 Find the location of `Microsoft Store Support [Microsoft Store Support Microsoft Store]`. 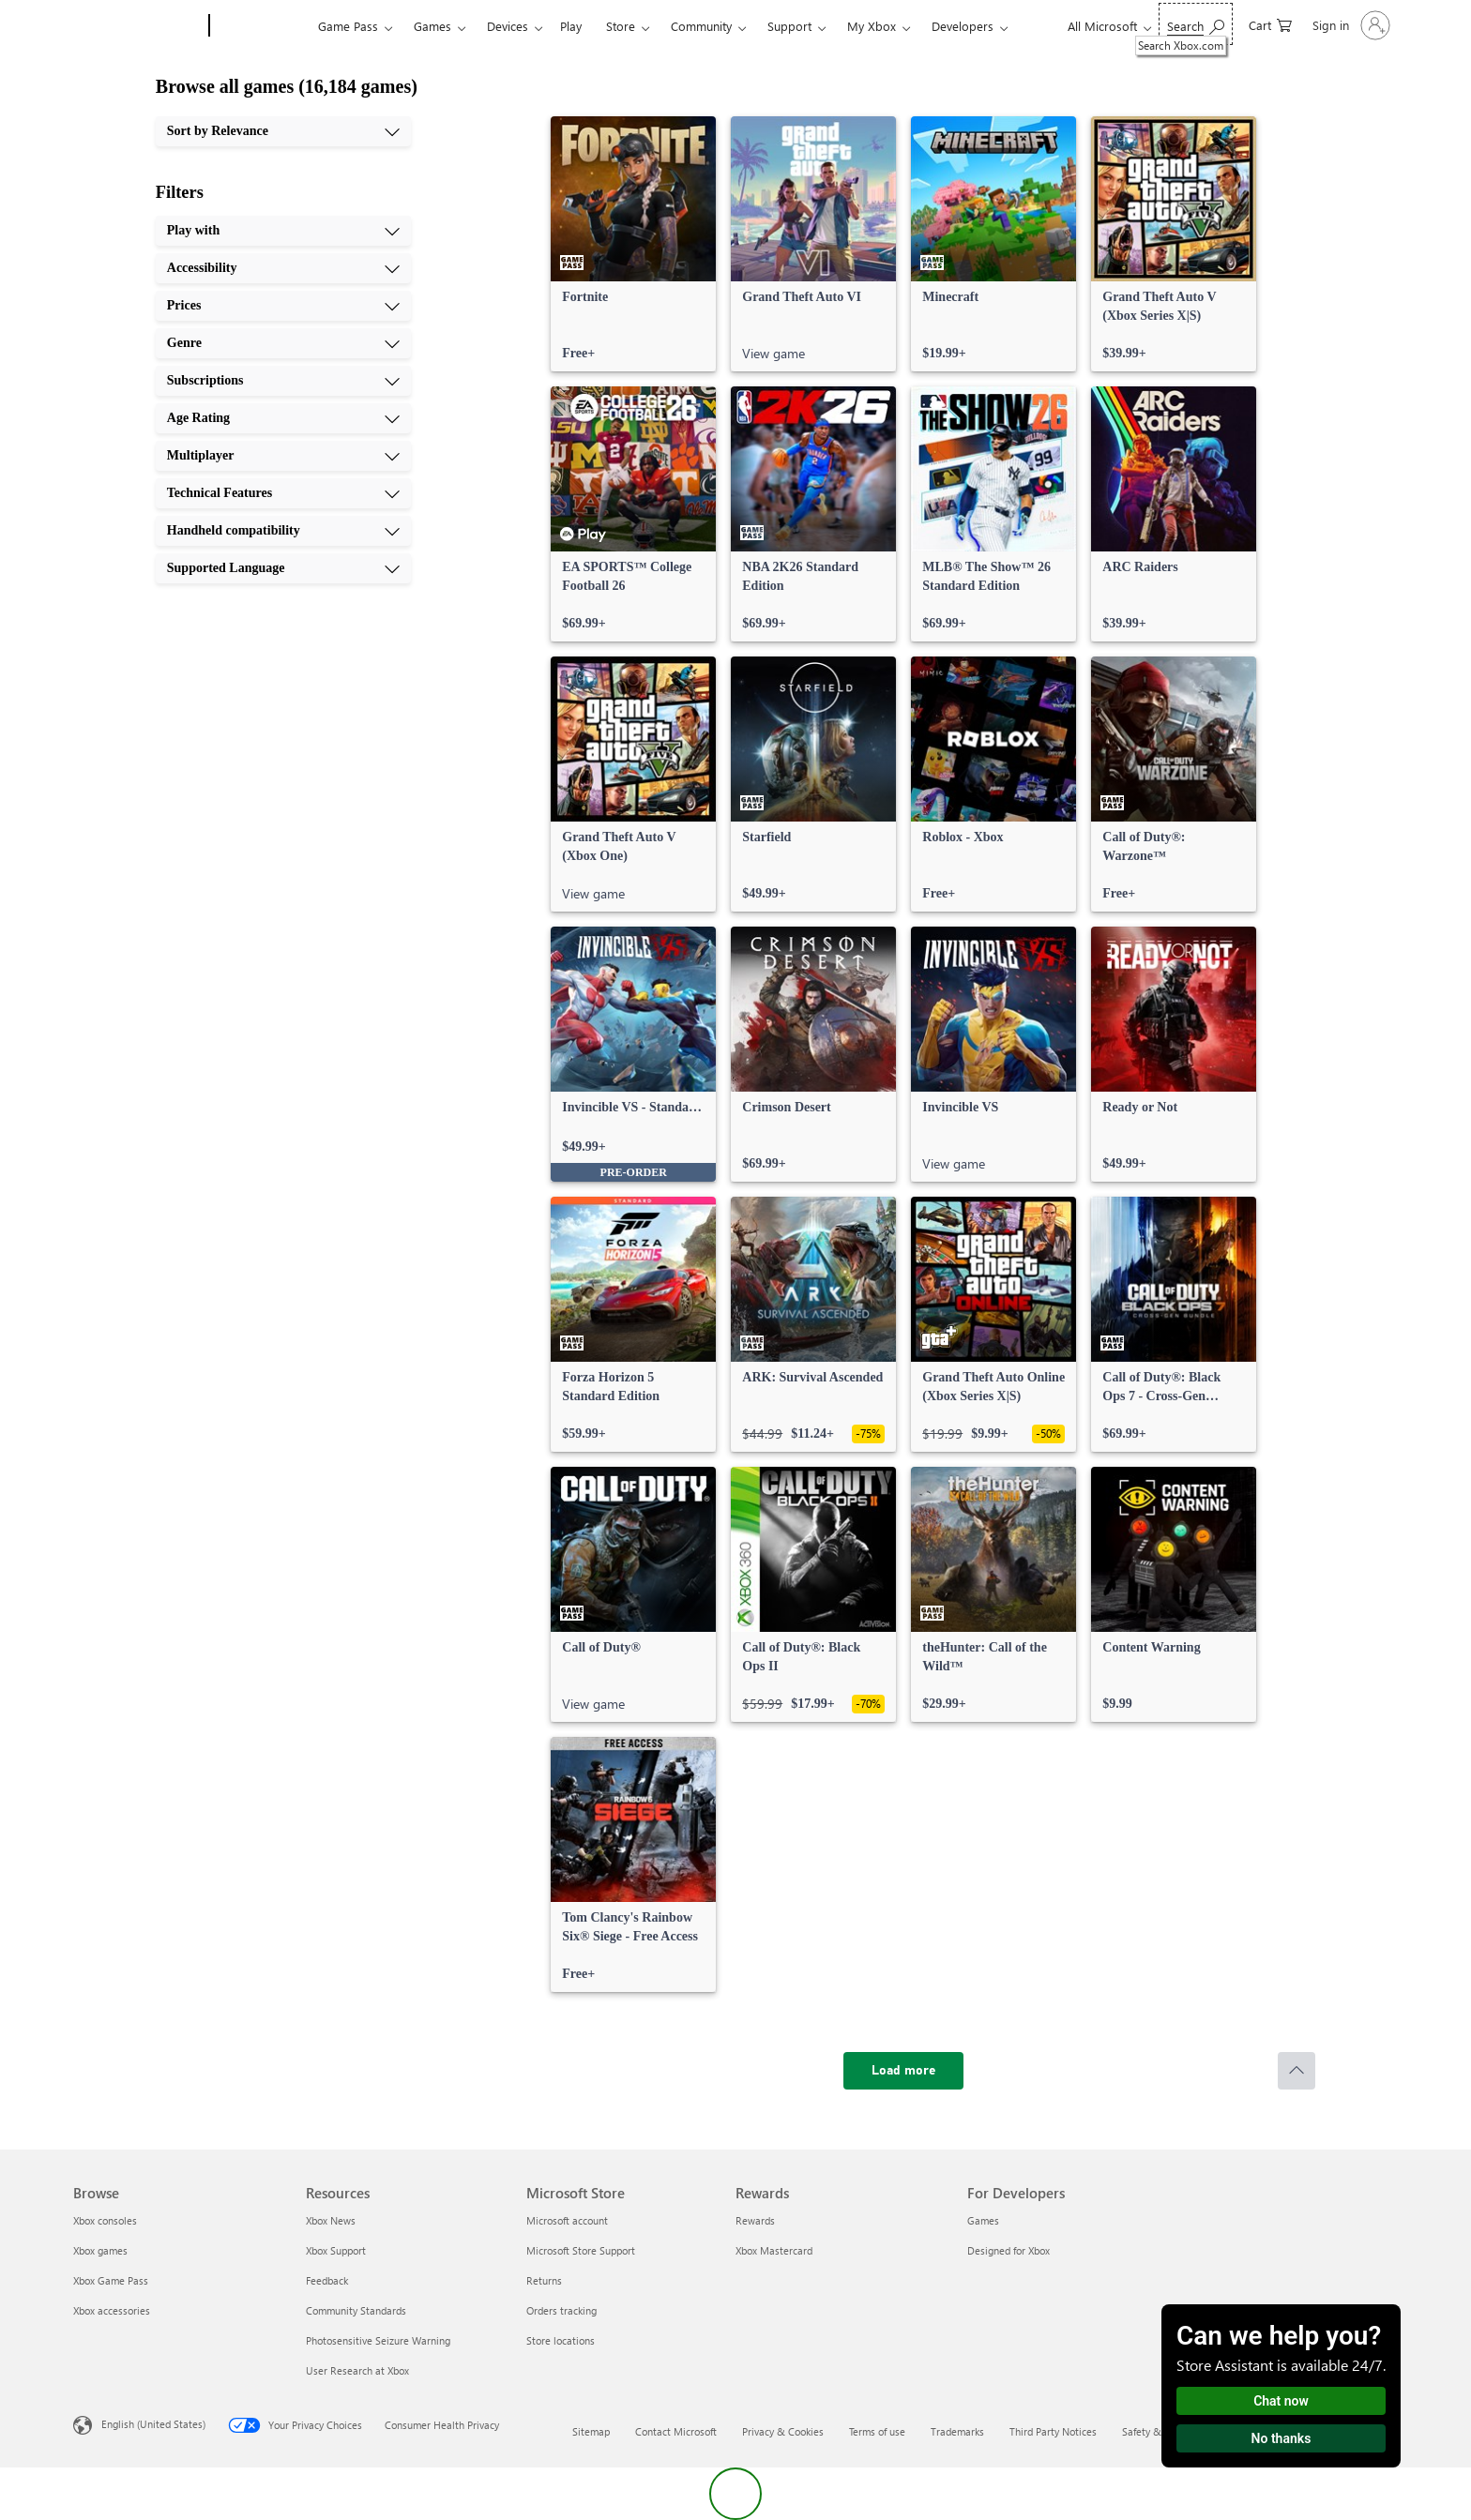

Microsoft Store Support [Microsoft Store Support Microsoft Store] is located at coordinates (580, 2250).